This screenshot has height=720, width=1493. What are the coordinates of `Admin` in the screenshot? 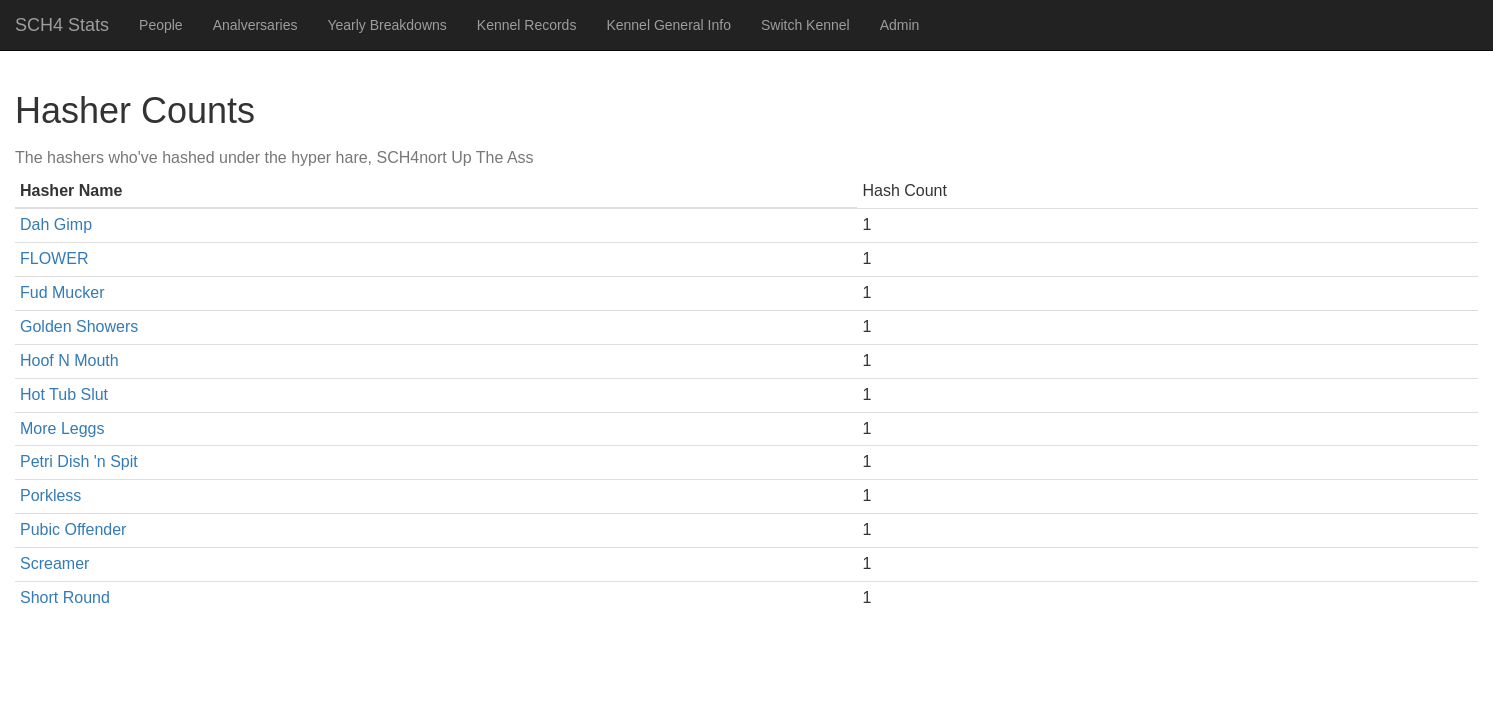 It's located at (900, 25).